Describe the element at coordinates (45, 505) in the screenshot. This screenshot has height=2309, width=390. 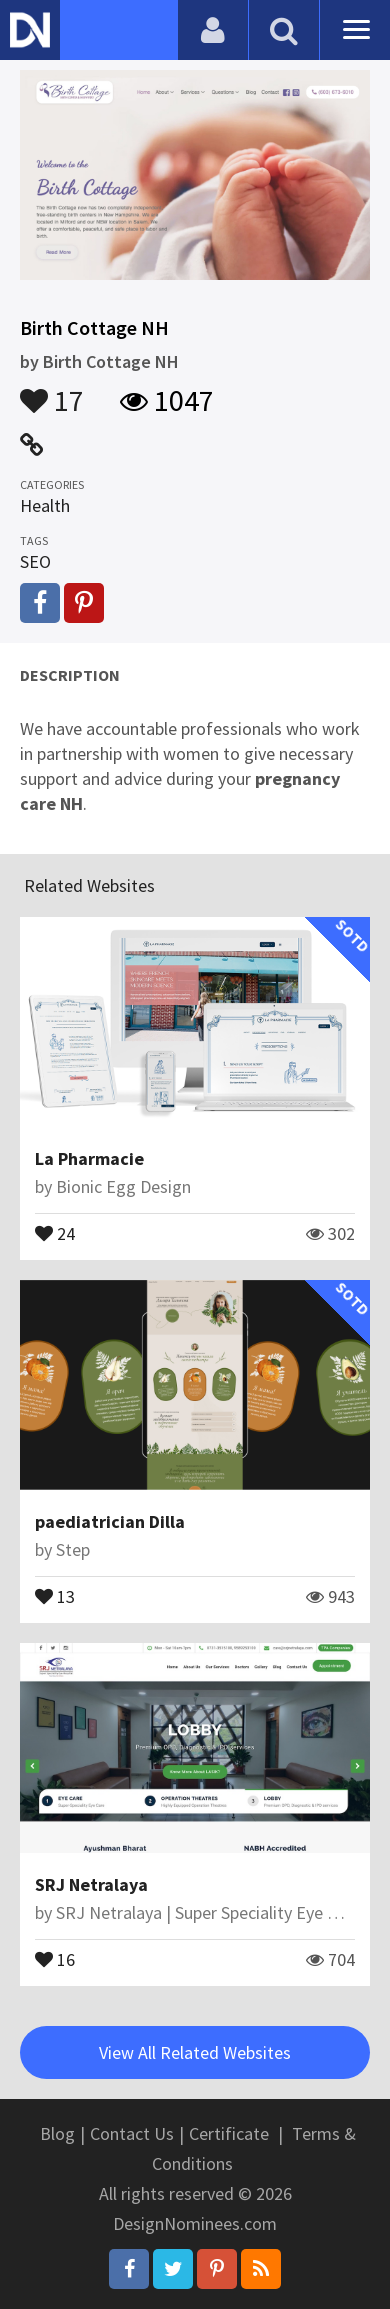
I see `Health` at that location.